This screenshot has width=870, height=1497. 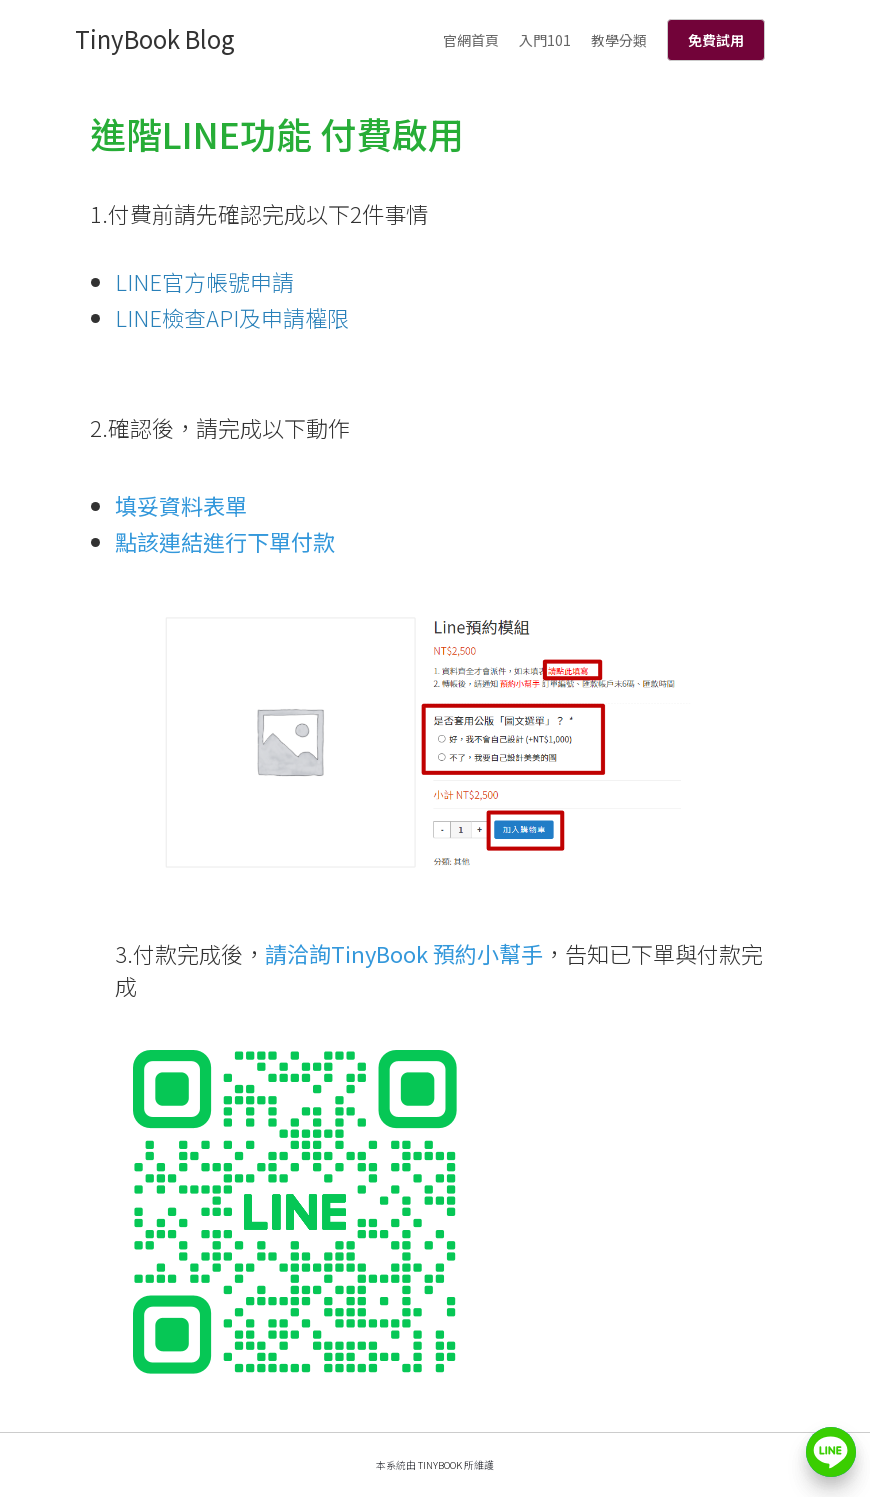 I want to click on 免費試用, so click(x=716, y=40).